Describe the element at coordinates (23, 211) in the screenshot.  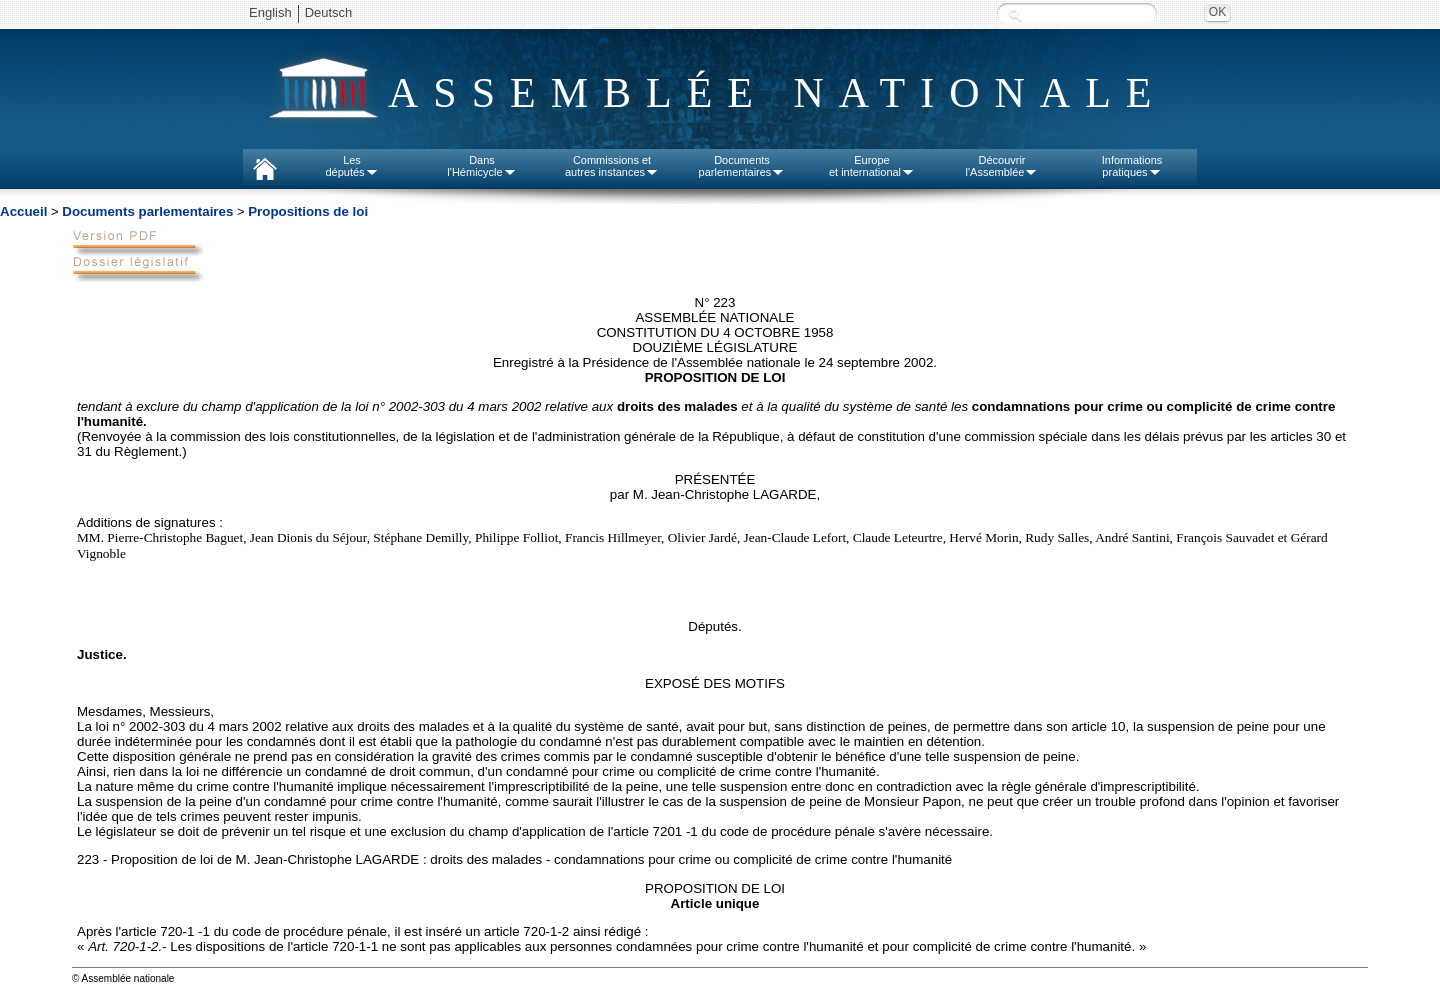
I see `Accueil` at that location.